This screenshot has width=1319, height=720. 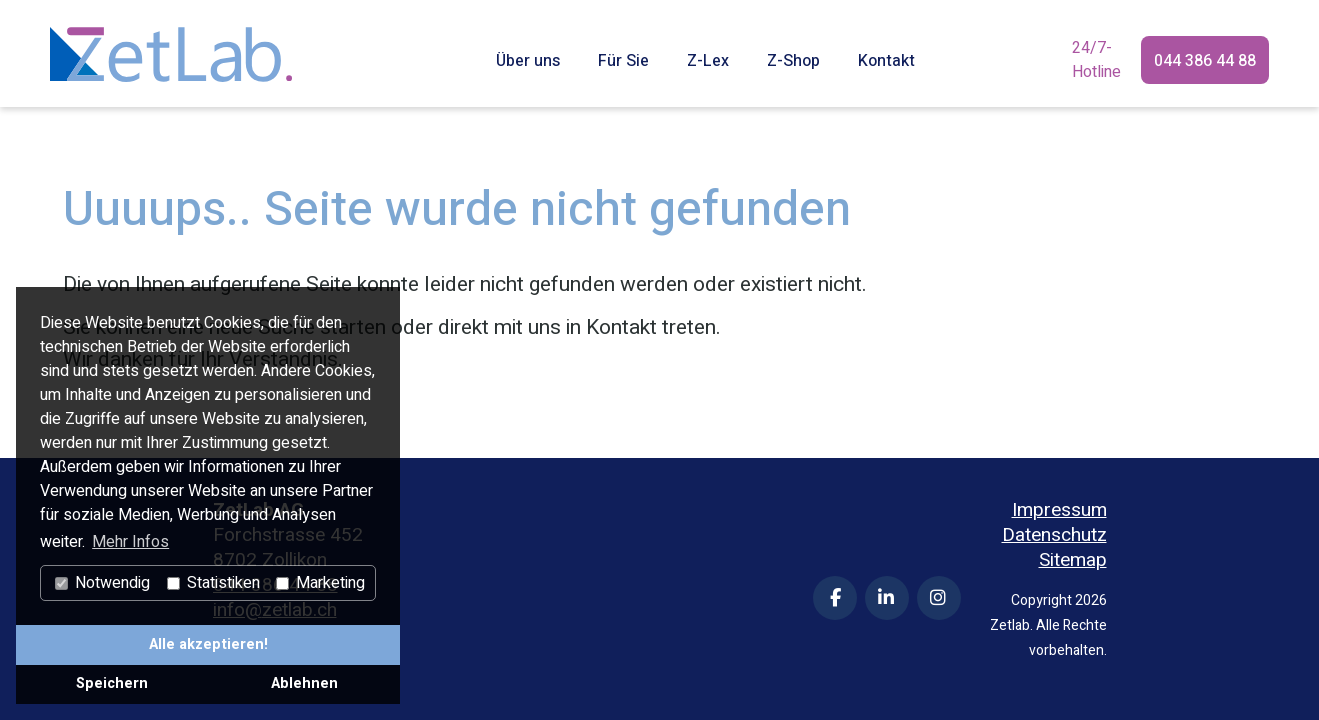 What do you see at coordinates (708, 61) in the screenshot?
I see `Z-Lex` at bounding box center [708, 61].